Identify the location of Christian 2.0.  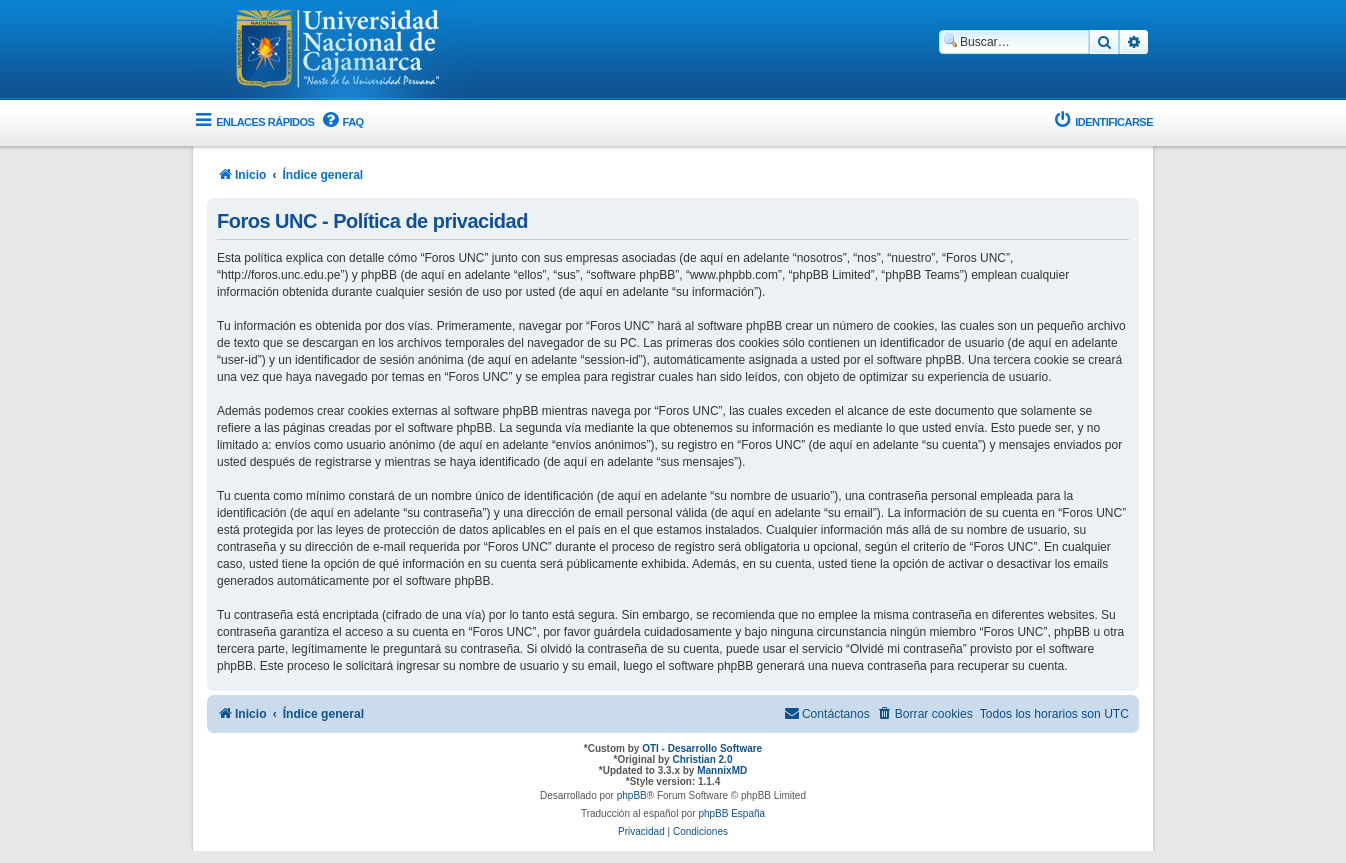
(702, 759).